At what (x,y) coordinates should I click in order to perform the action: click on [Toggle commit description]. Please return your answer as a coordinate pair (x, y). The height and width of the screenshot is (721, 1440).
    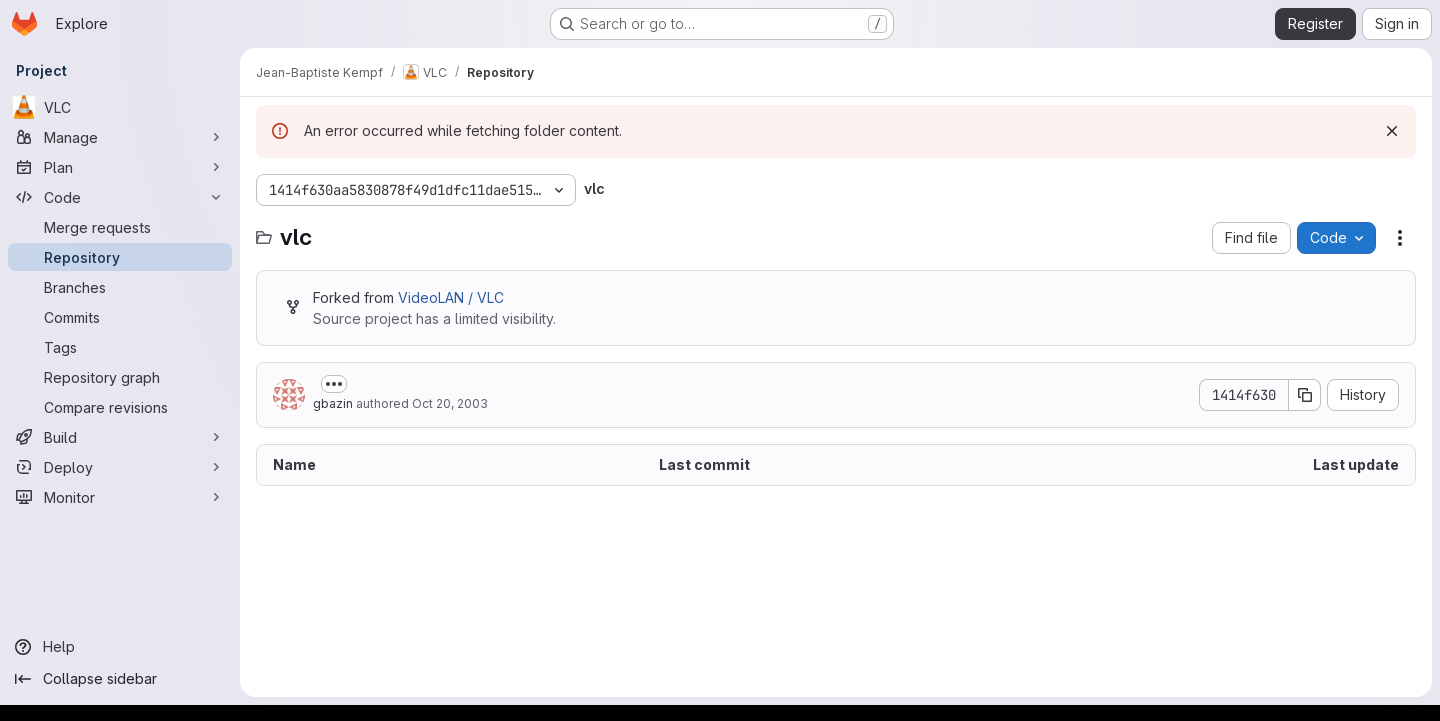
    Looking at the image, I should click on (334, 384).